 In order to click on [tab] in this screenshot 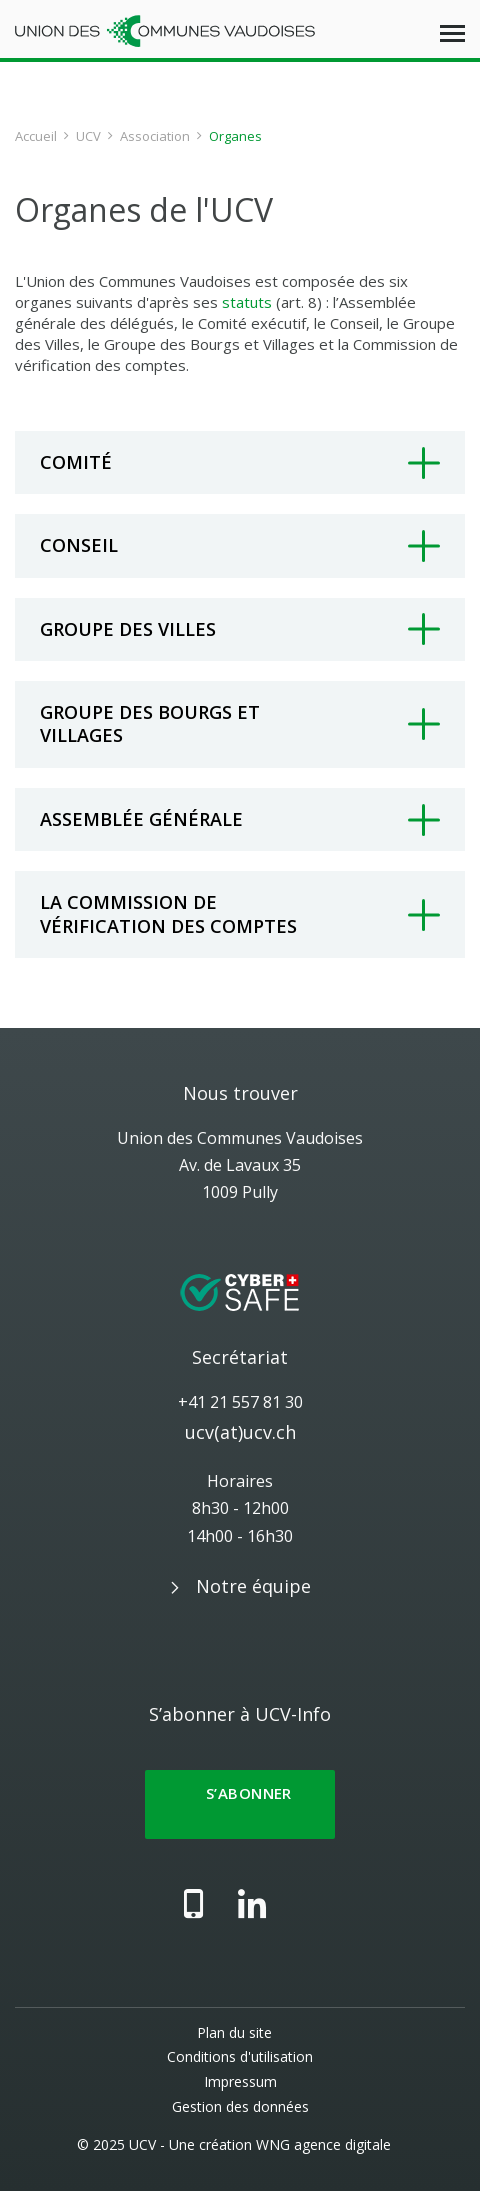, I will do `click(240, 462)`.